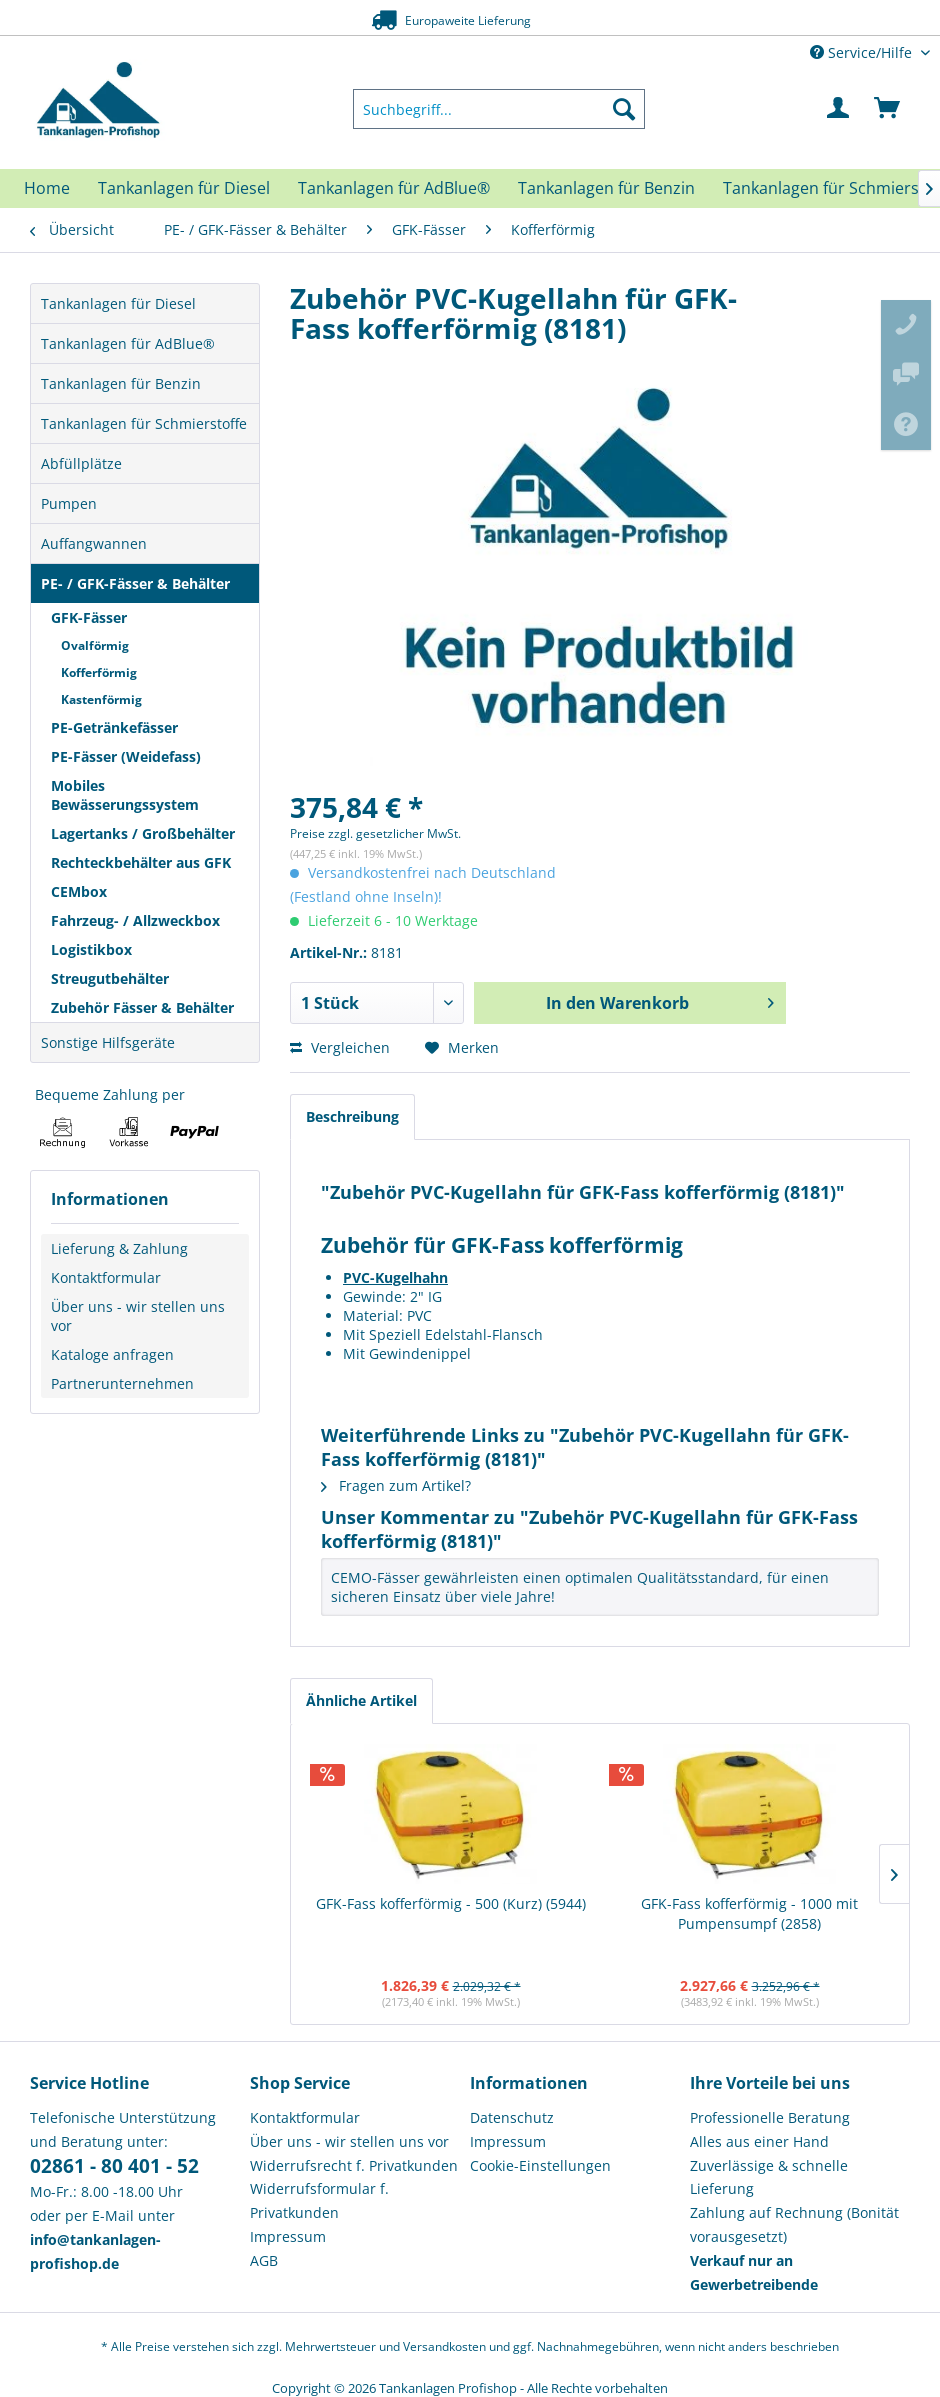 The width and height of the screenshot is (940, 2397). Describe the element at coordinates (340, 1047) in the screenshot. I see `Vergleichen` at that location.